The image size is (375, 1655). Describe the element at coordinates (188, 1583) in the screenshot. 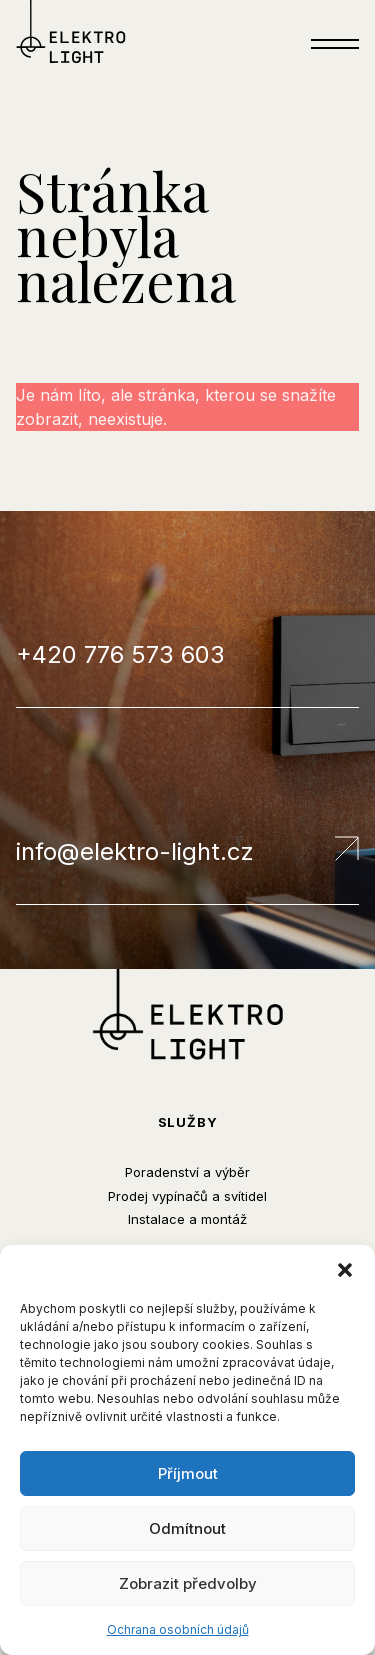

I see `Zobrazit předvolby` at that location.